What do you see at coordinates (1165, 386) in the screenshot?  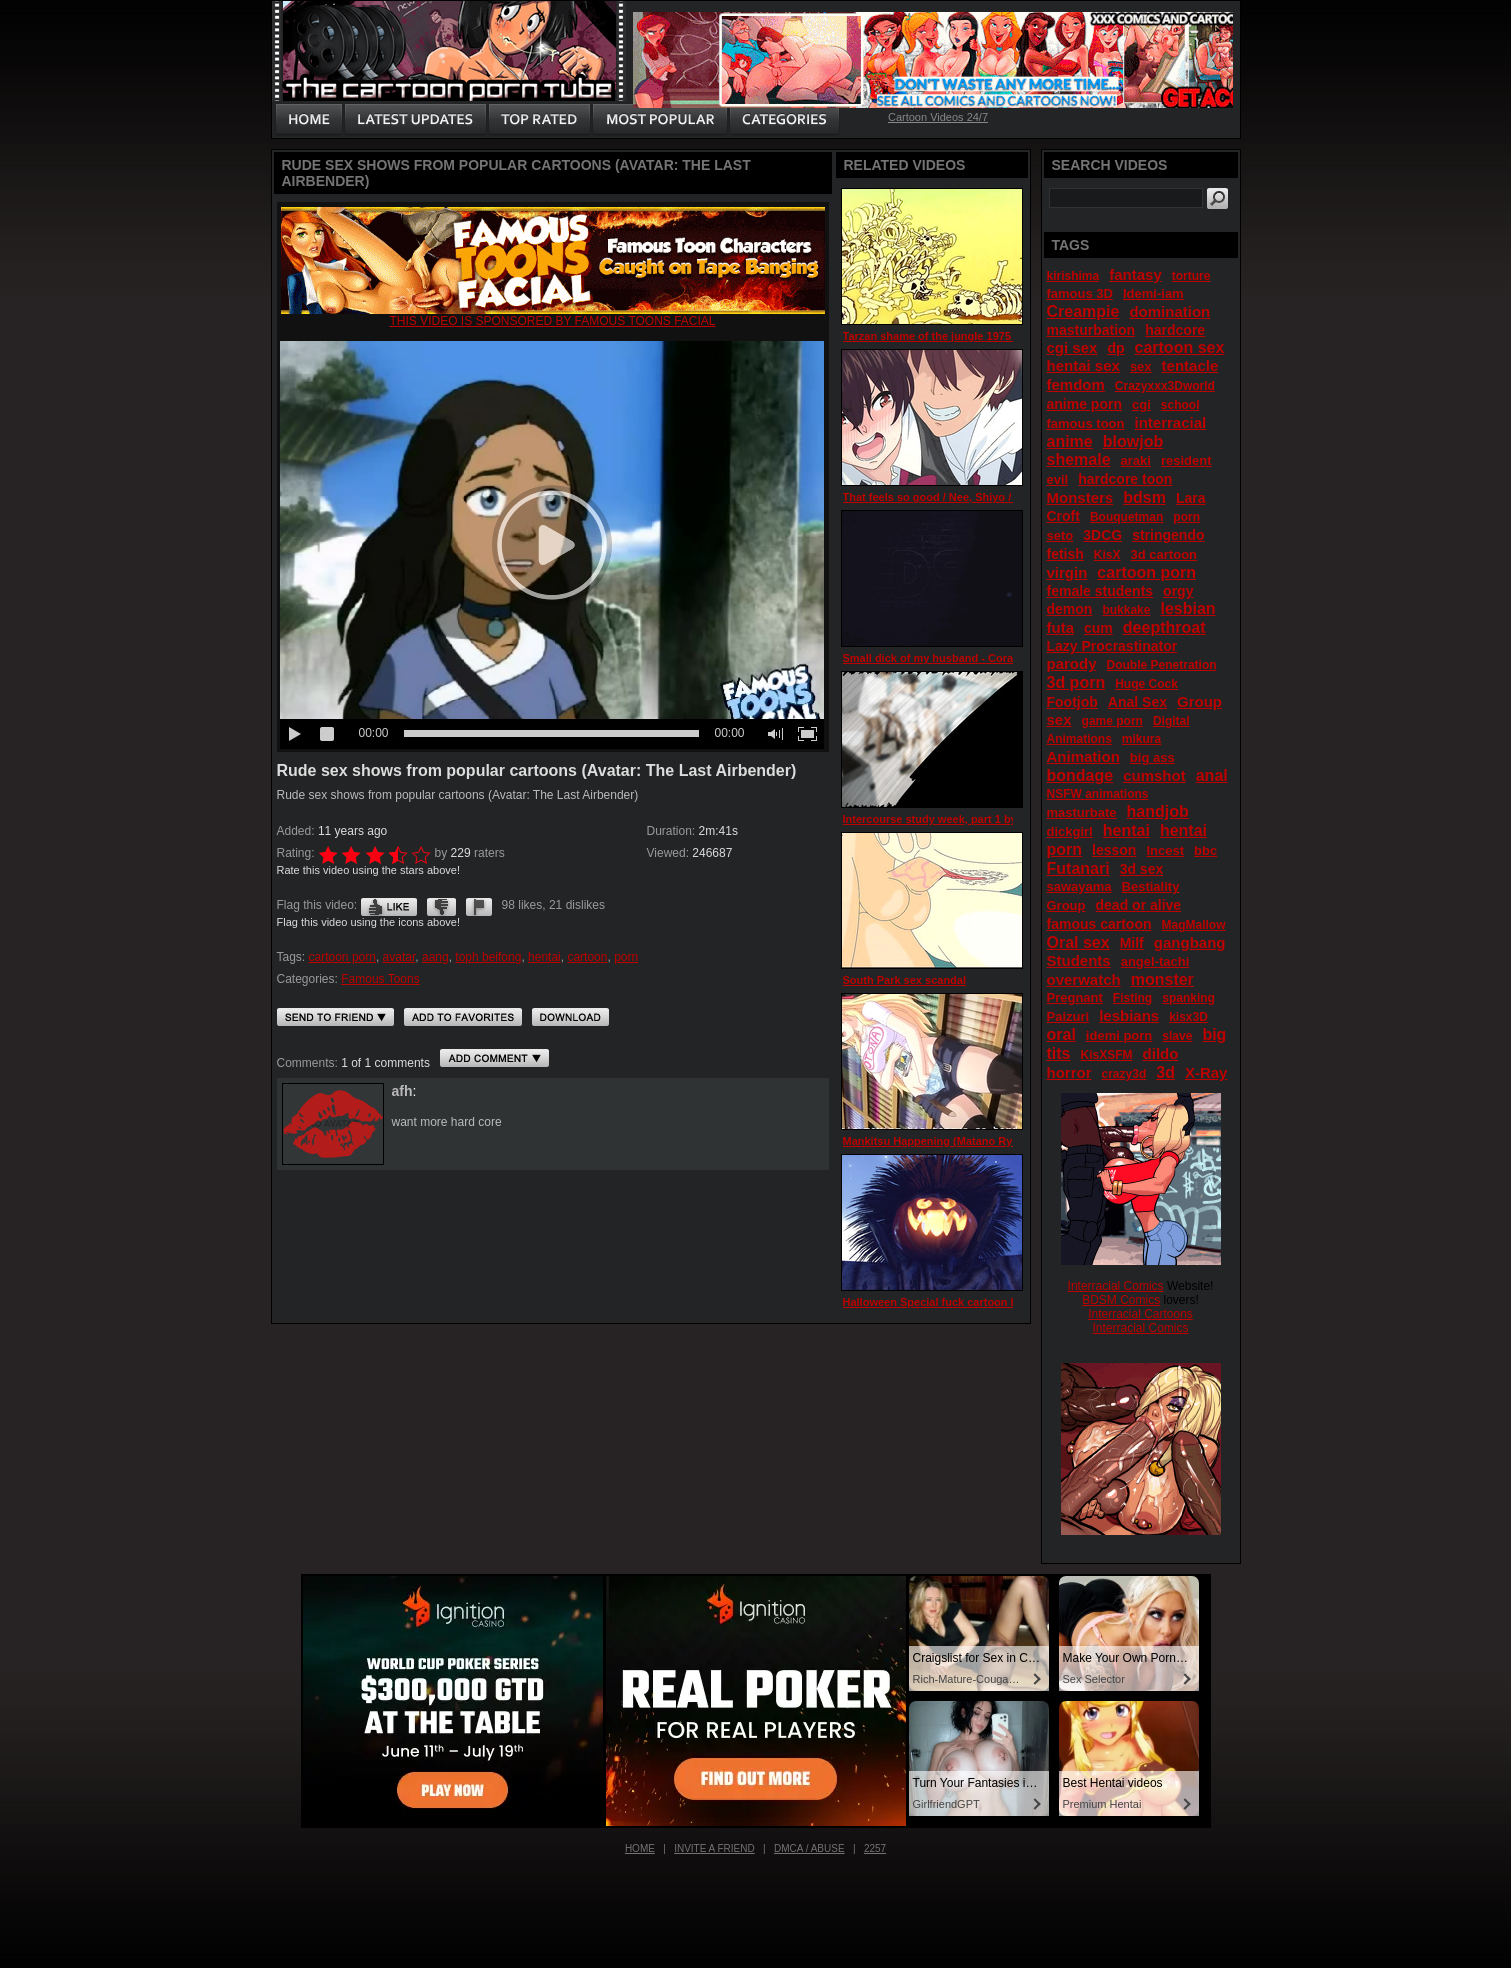 I see `Crazyxxx3Dworld` at bounding box center [1165, 386].